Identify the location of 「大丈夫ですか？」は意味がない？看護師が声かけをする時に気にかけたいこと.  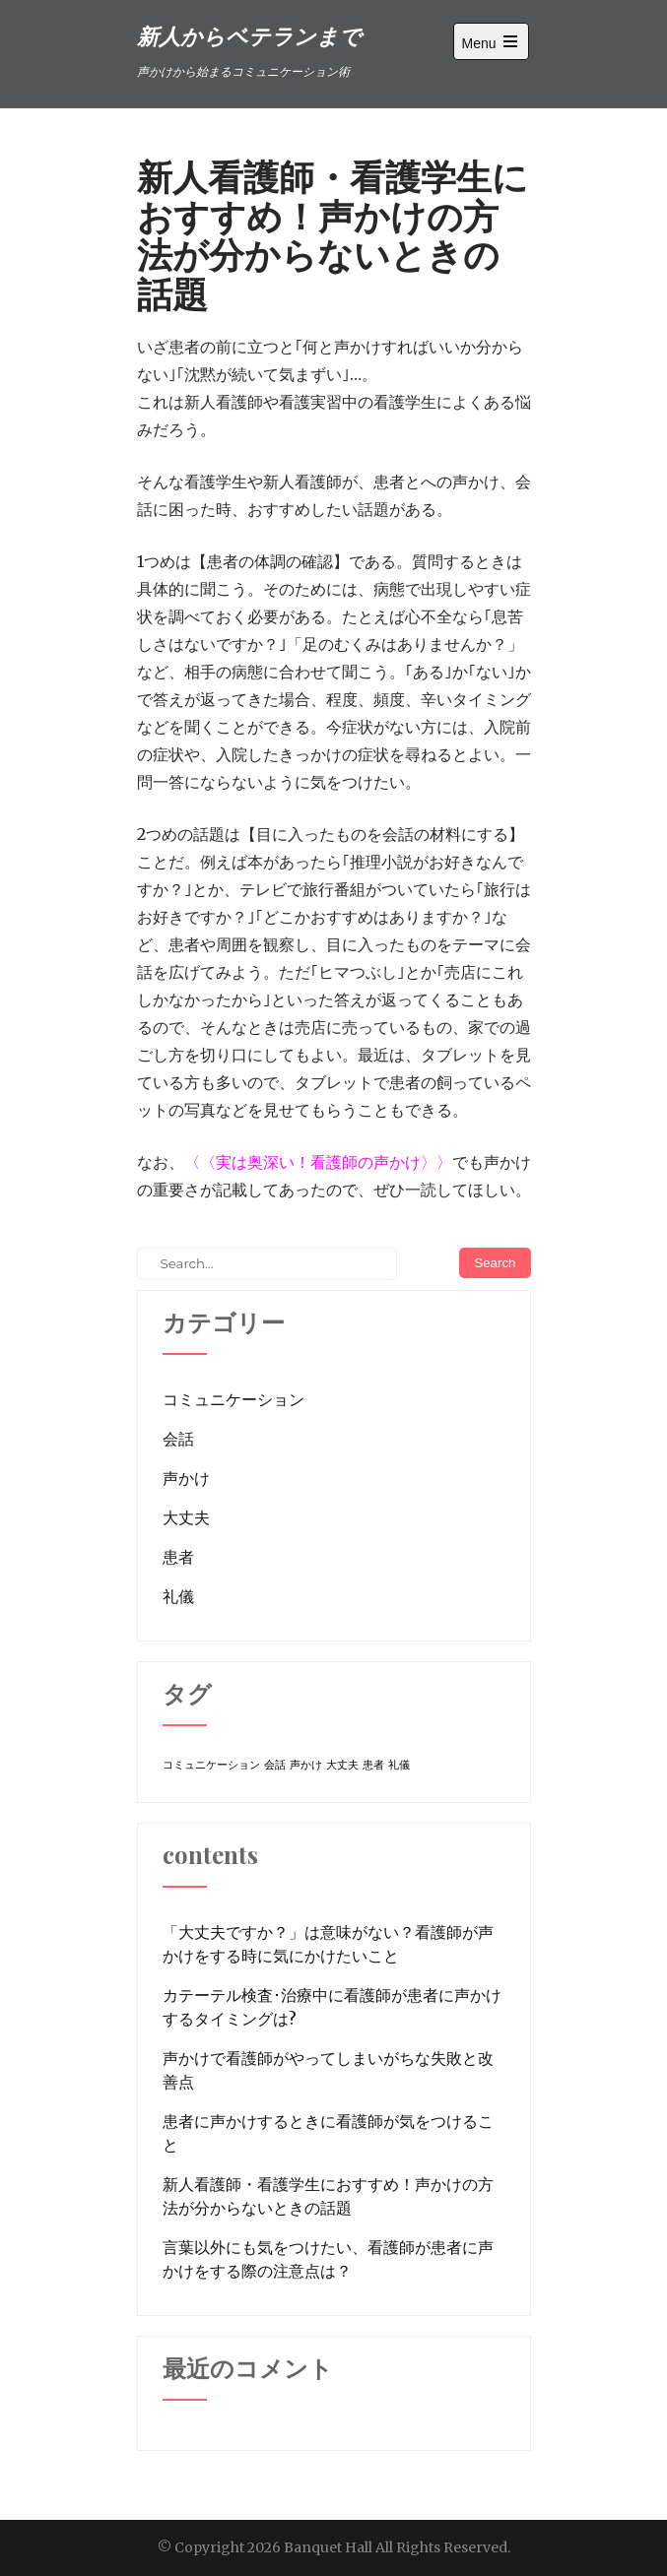
(328, 1943).